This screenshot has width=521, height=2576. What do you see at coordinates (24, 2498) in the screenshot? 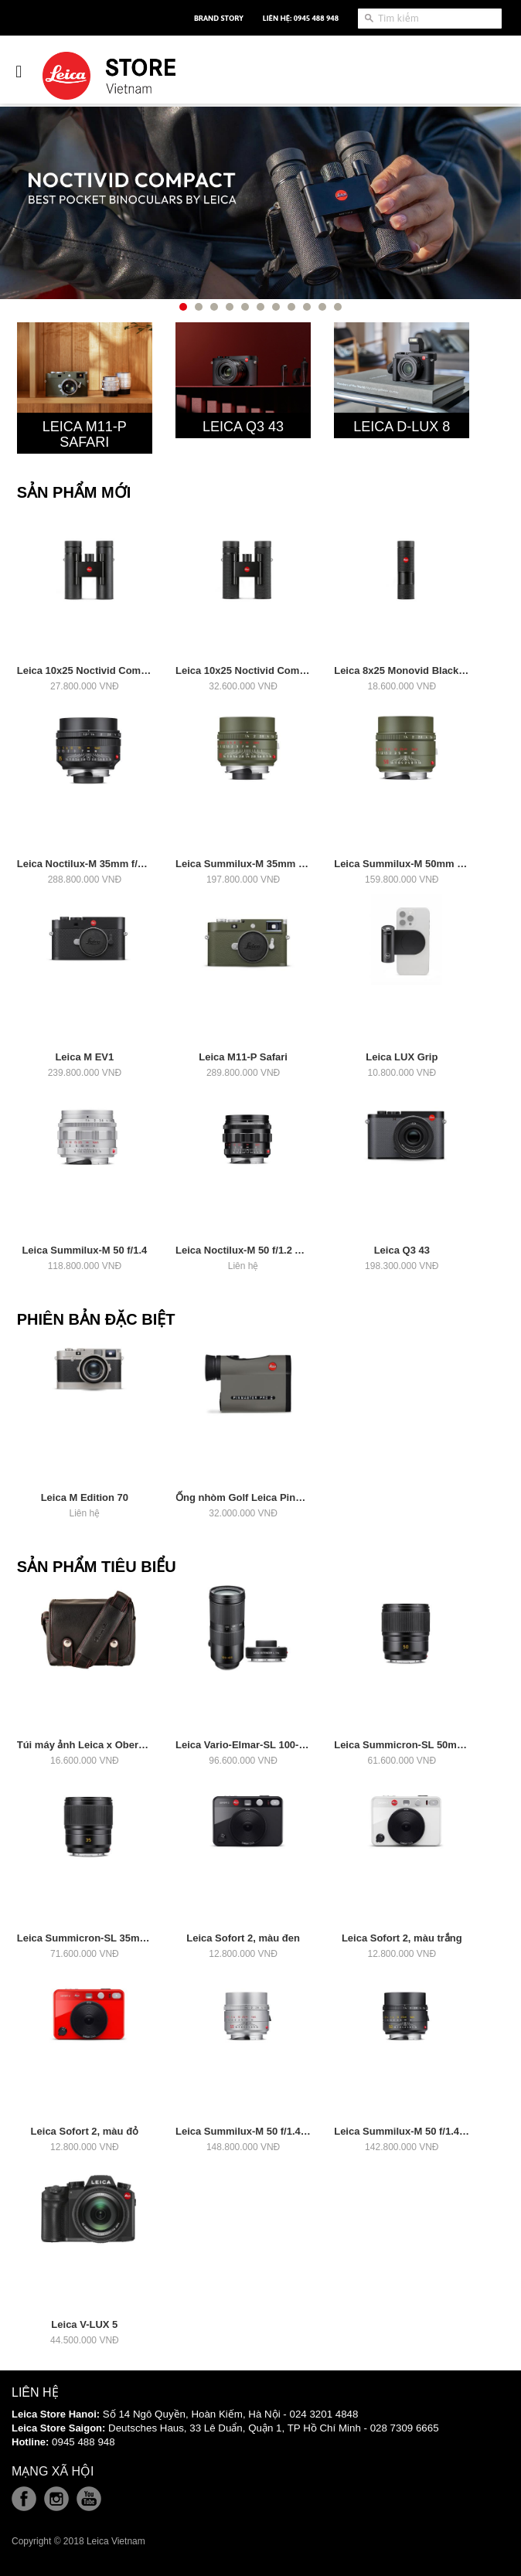
I see `Facebook` at bounding box center [24, 2498].